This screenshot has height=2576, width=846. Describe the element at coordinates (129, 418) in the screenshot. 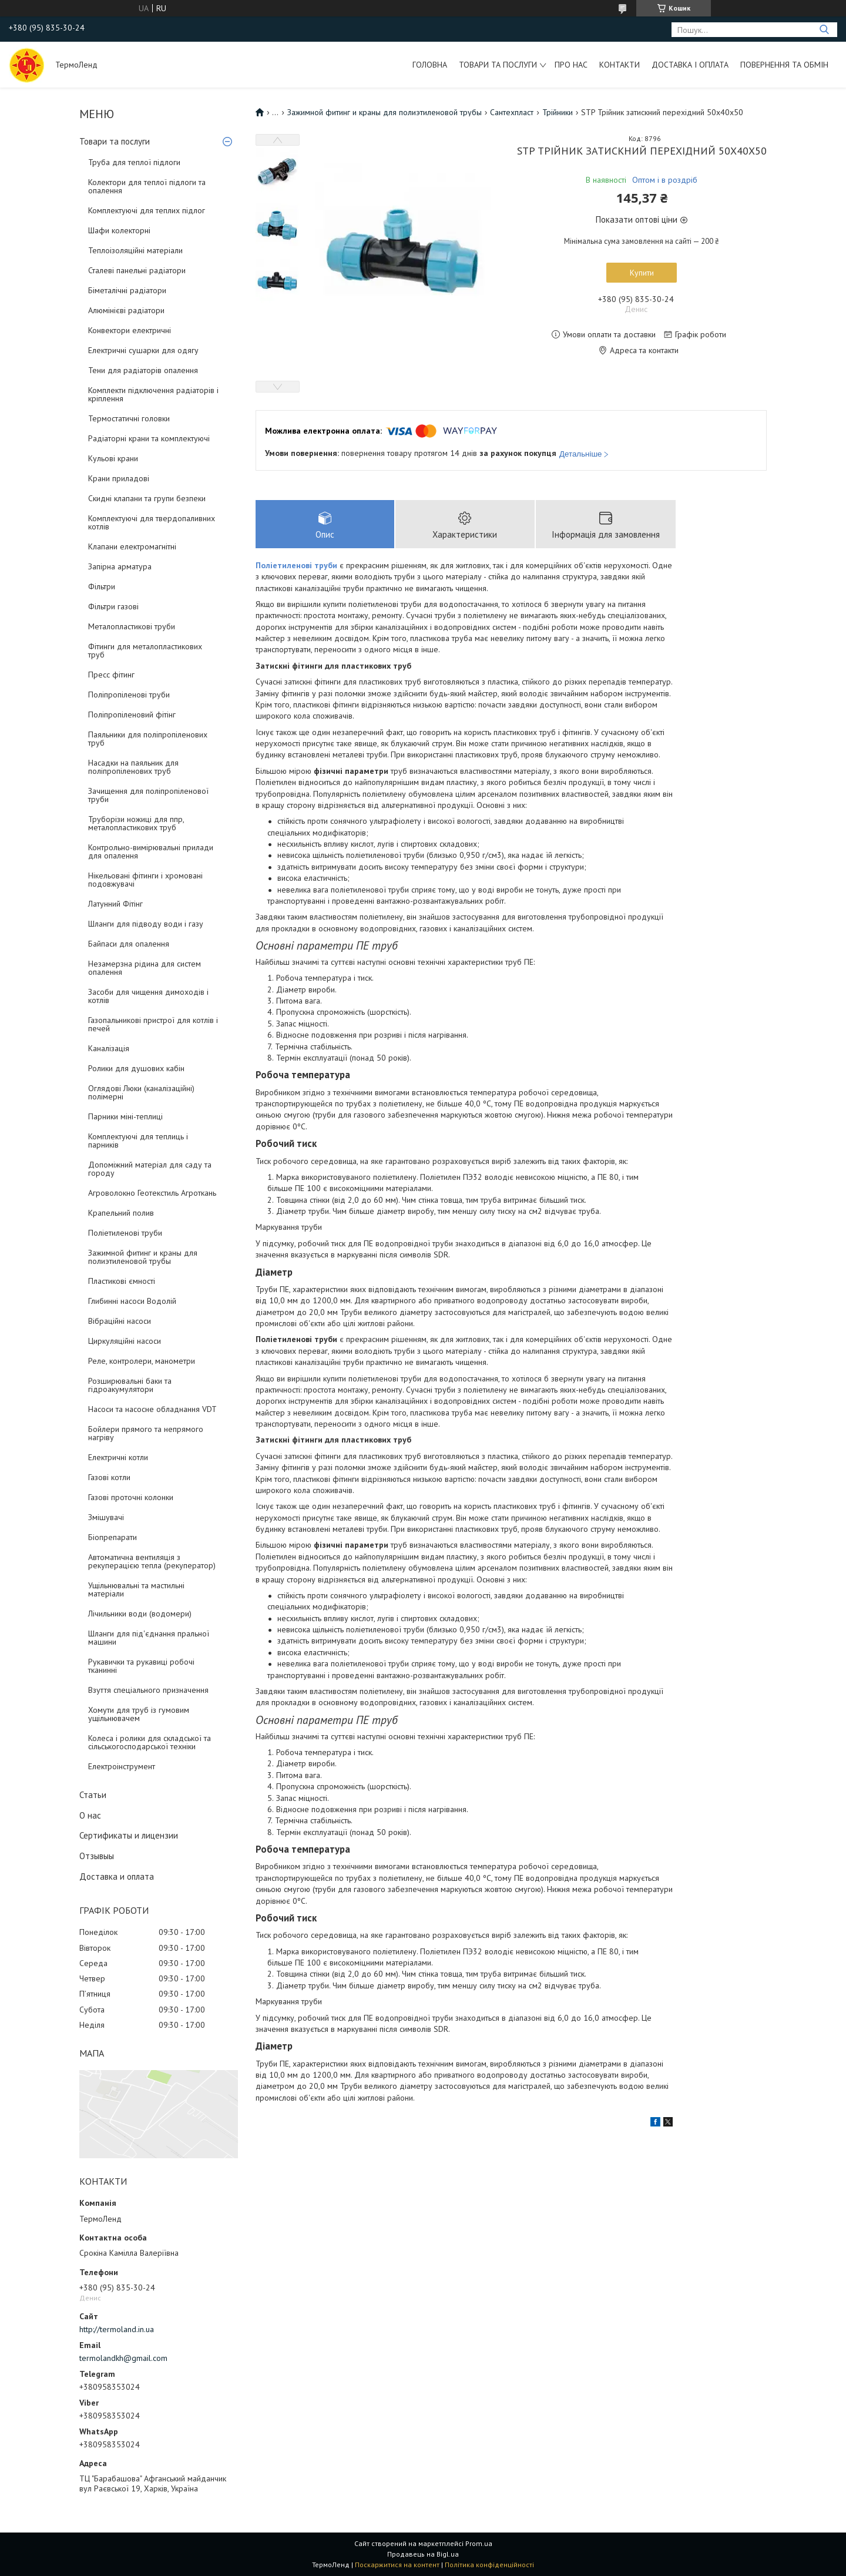

I see `Термостатичні головки` at that location.